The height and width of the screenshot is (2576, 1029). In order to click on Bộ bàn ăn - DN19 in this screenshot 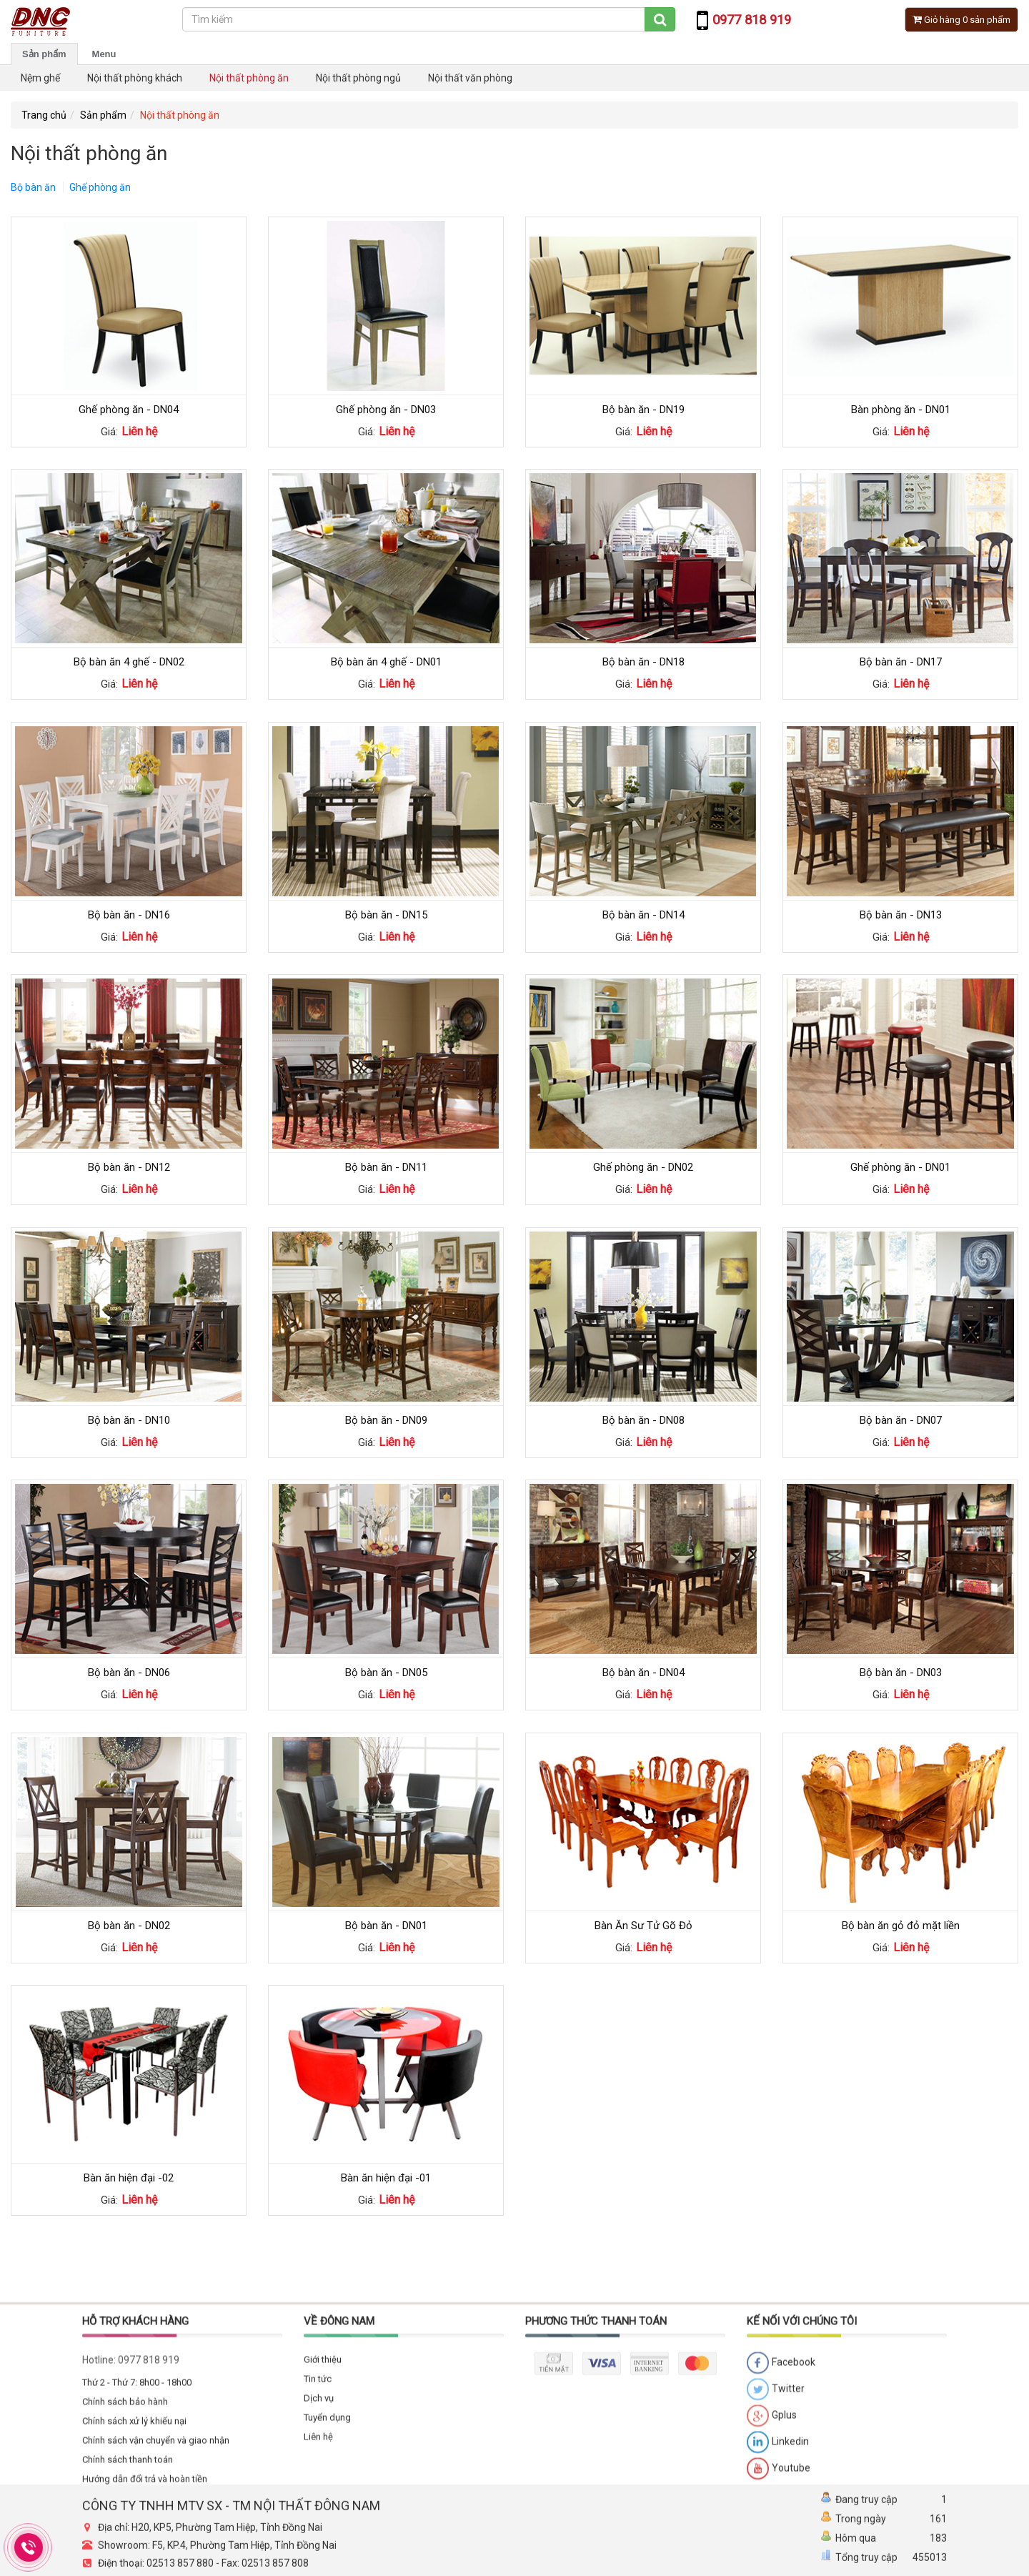, I will do `click(643, 409)`.